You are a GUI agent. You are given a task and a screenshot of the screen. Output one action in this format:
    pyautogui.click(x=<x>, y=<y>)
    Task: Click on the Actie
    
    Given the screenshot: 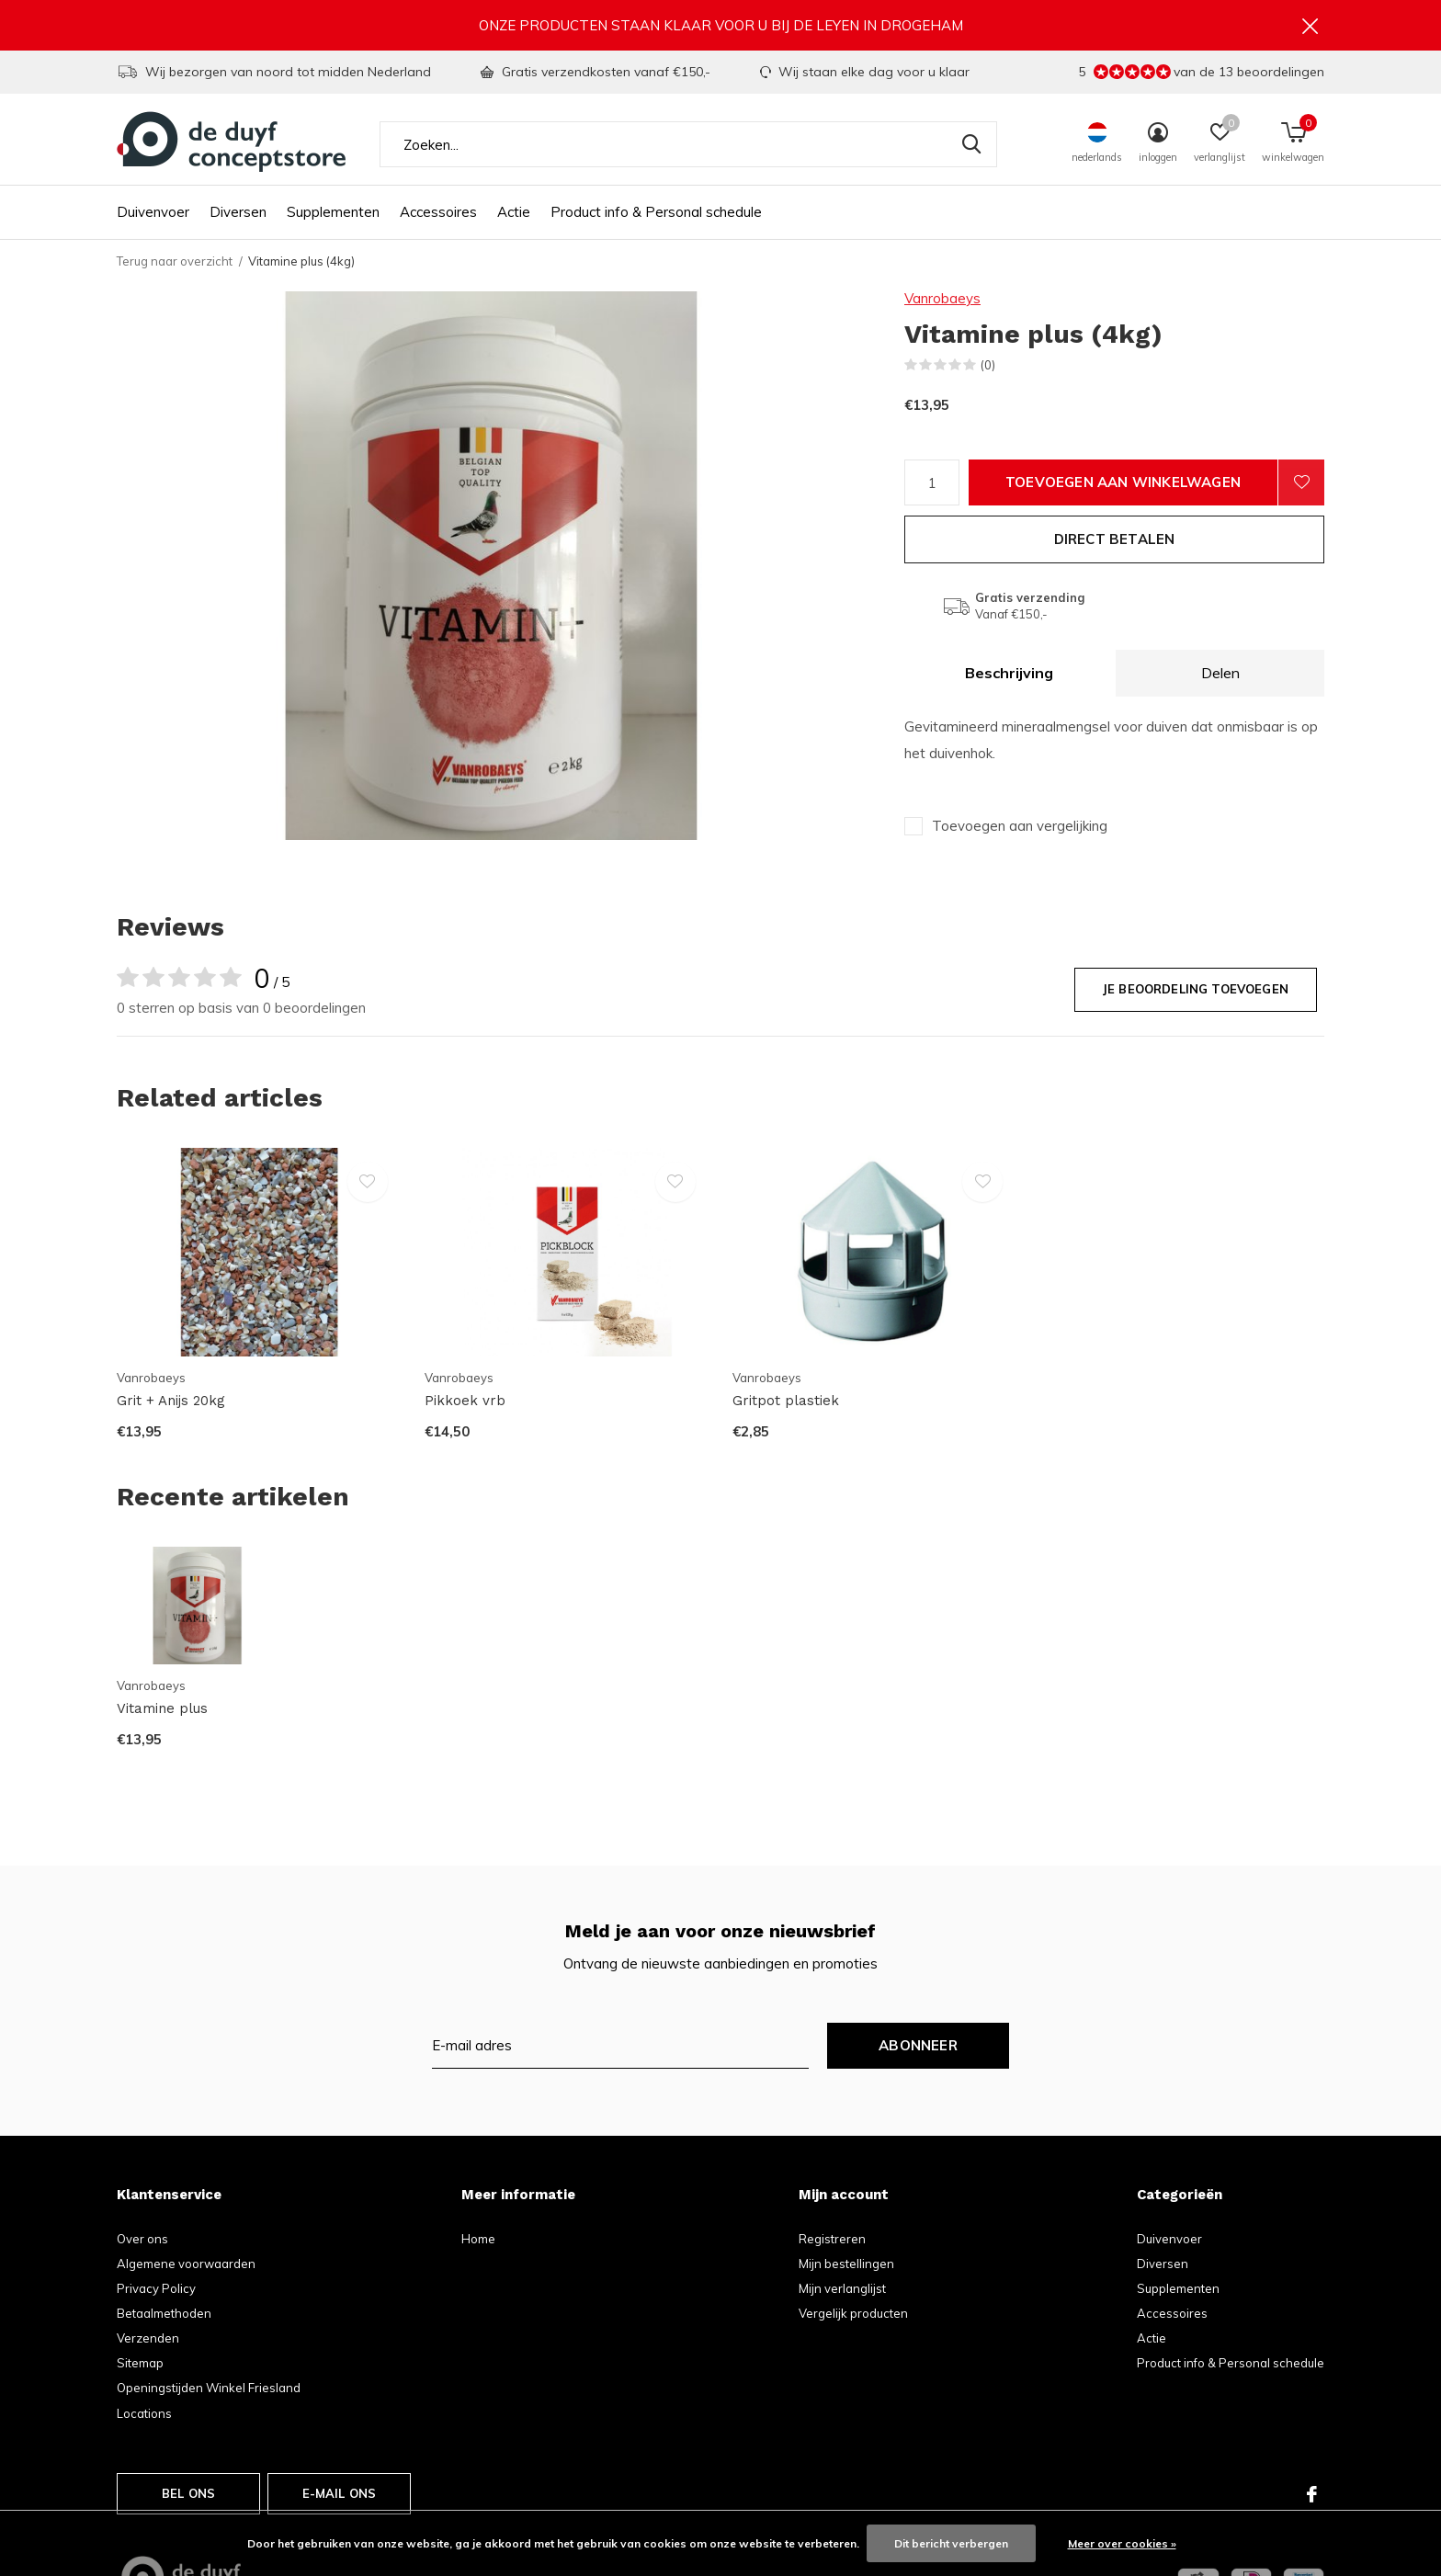 What is the action you would take?
    pyautogui.click(x=513, y=212)
    